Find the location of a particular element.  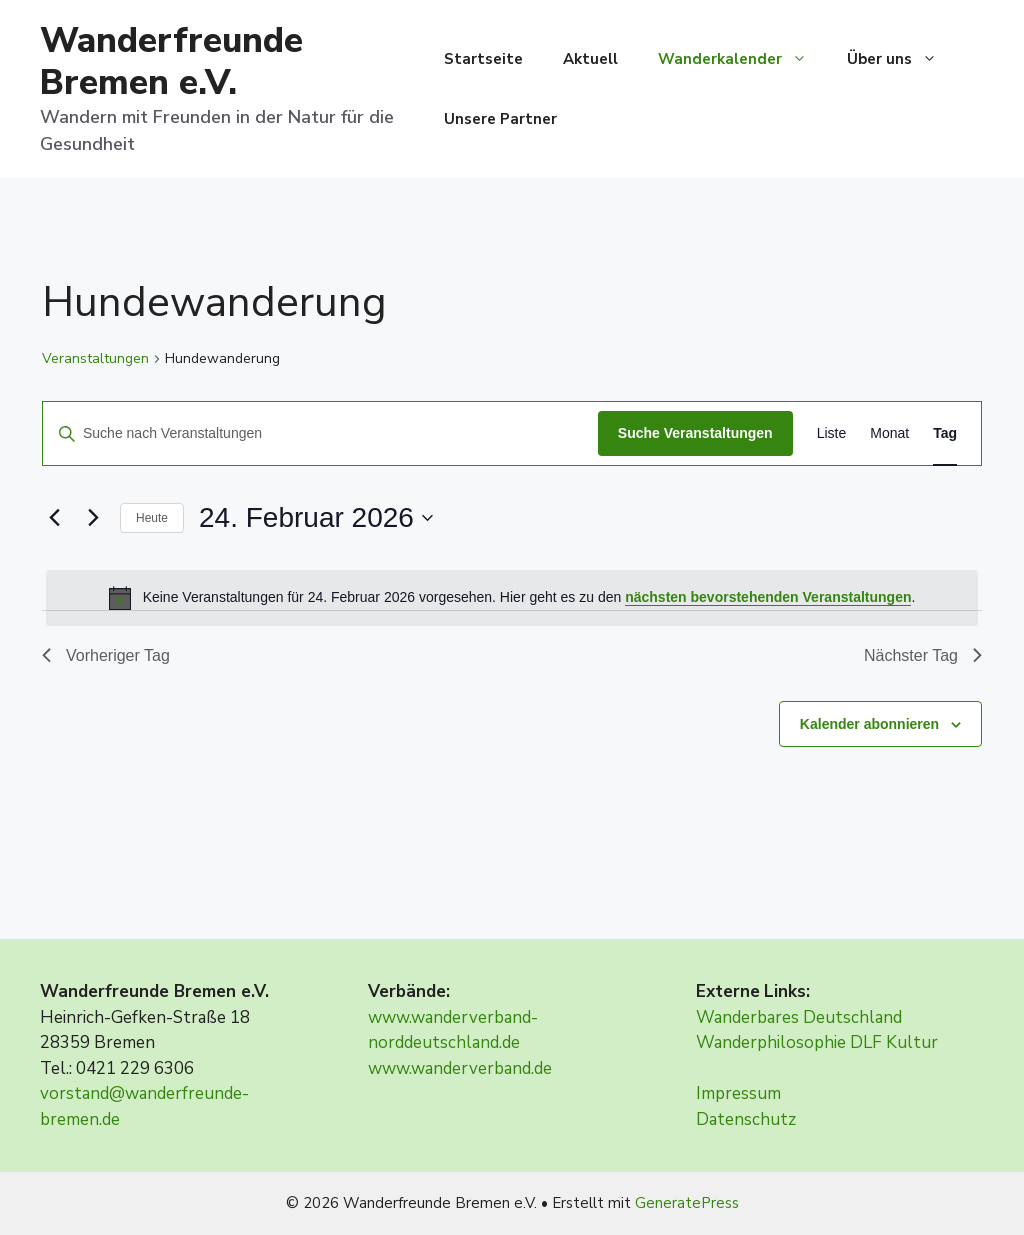

Impressum is located at coordinates (738, 1093).